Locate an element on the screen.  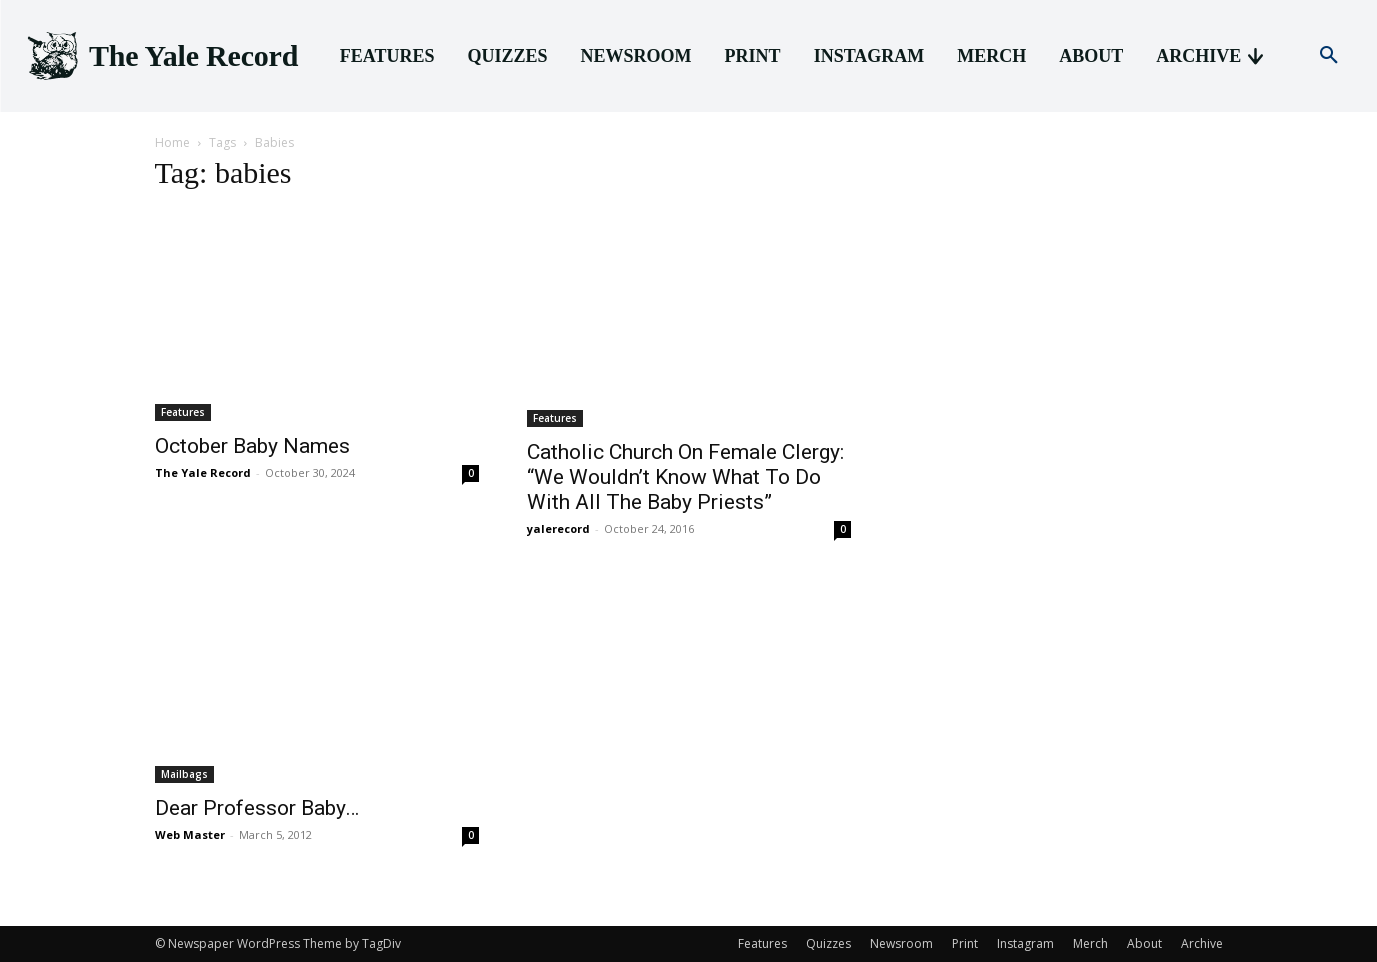
Features is located at coordinates (183, 412).